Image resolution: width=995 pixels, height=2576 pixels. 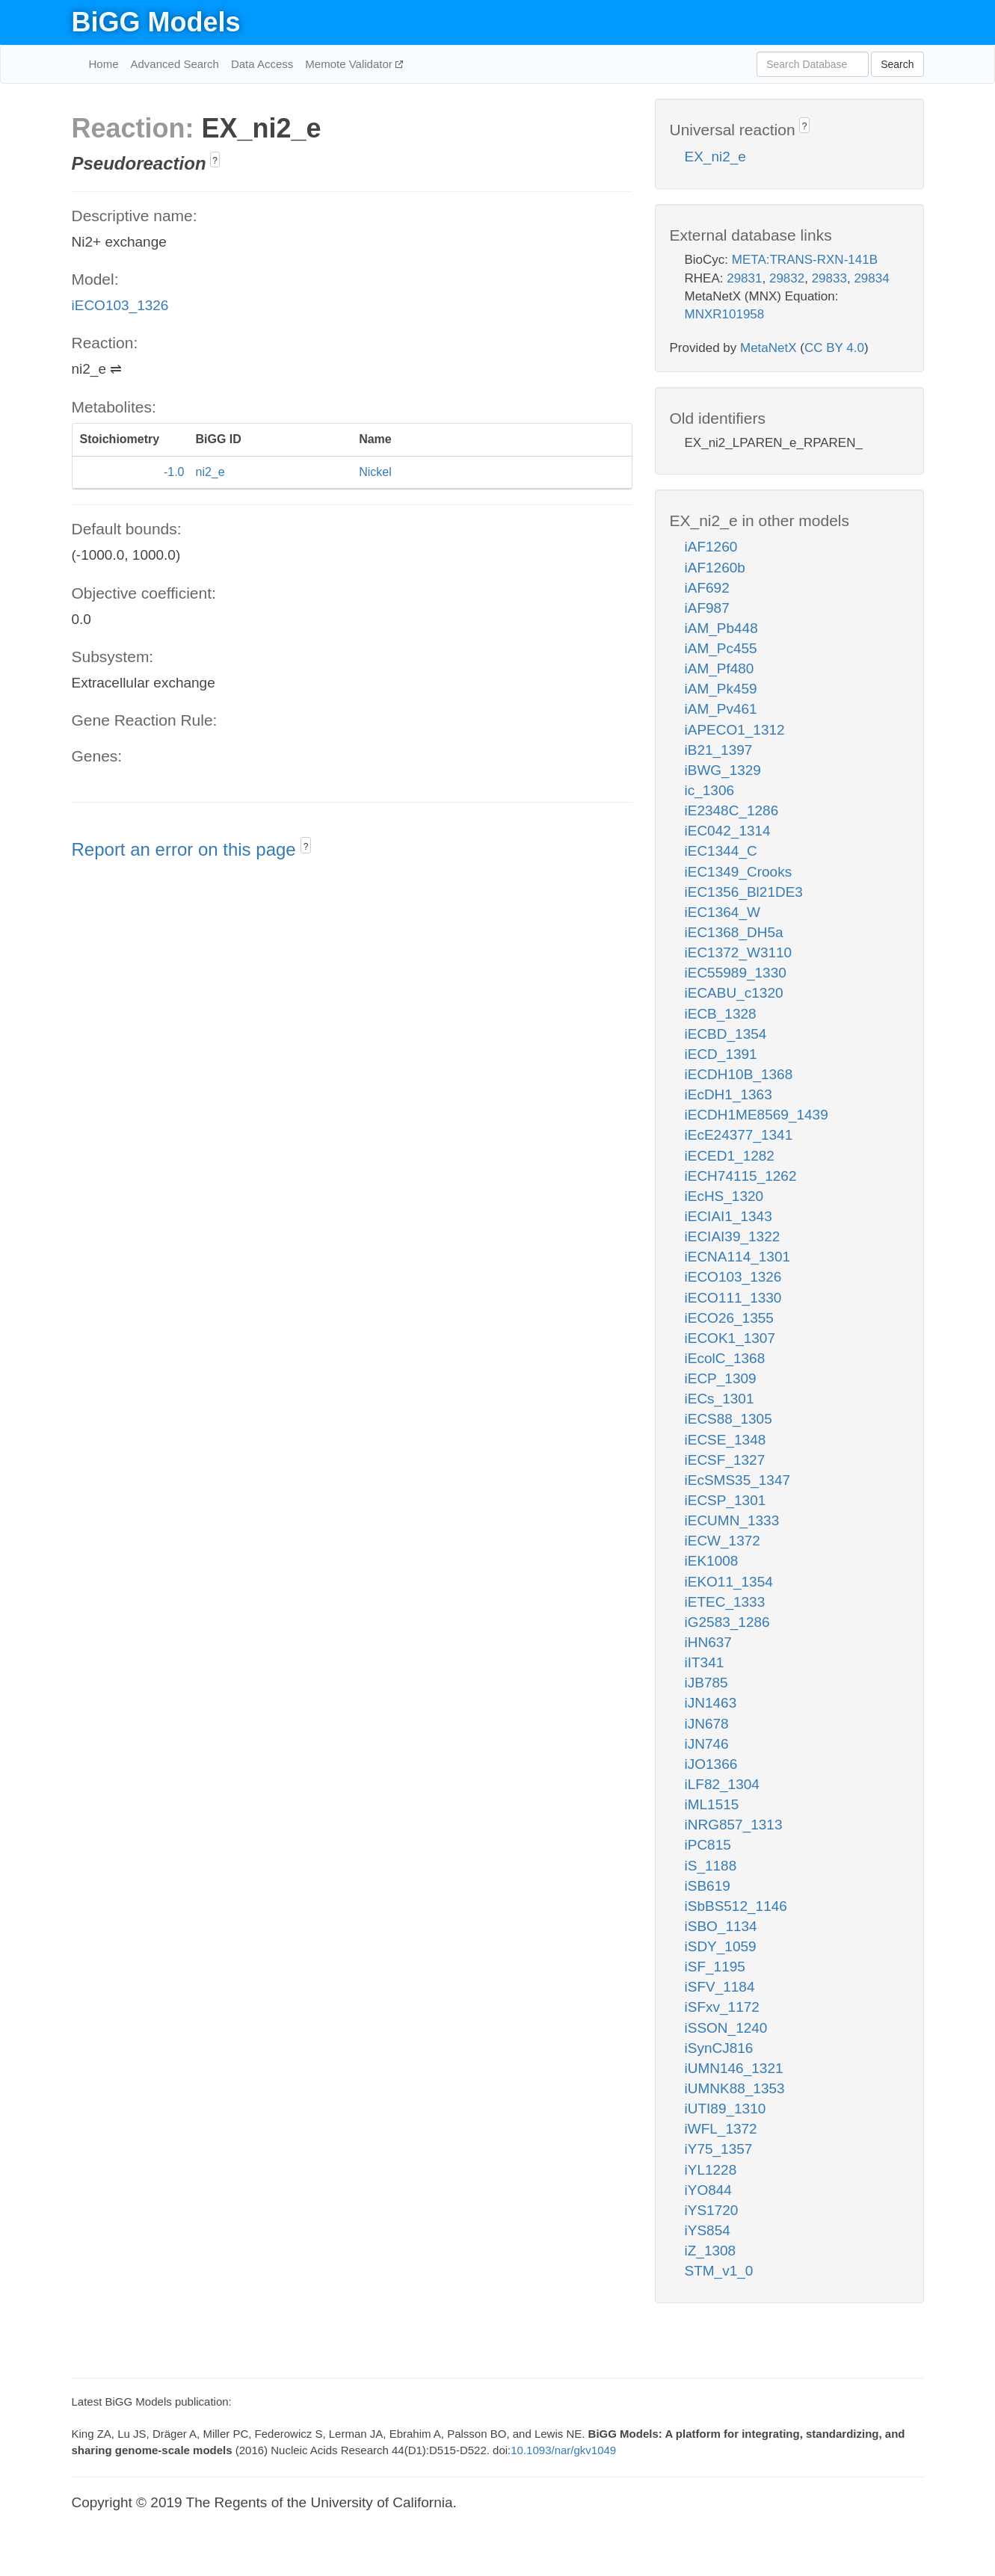 I want to click on iUMNK88_1353, so click(x=735, y=2088).